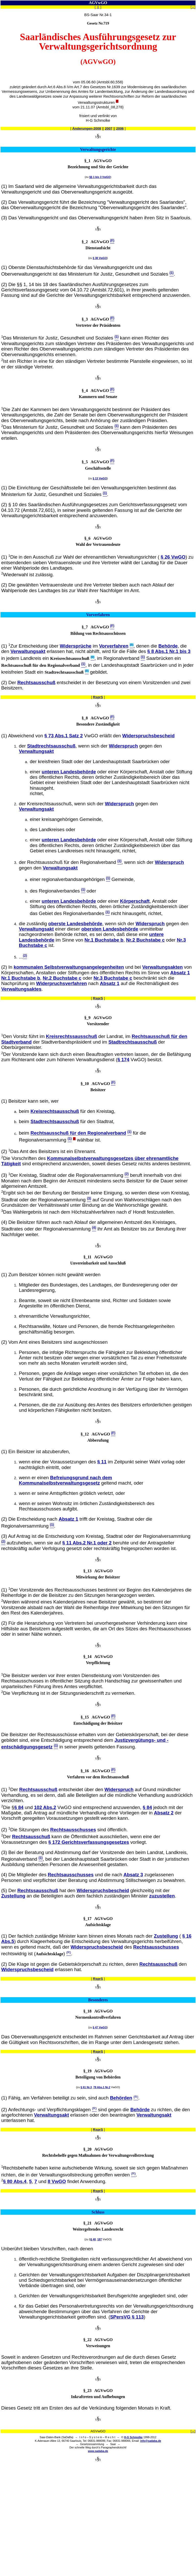  Describe the element at coordinates (55, 1111) in the screenshot. I see `Kreisrechtsausschuß` at that location.